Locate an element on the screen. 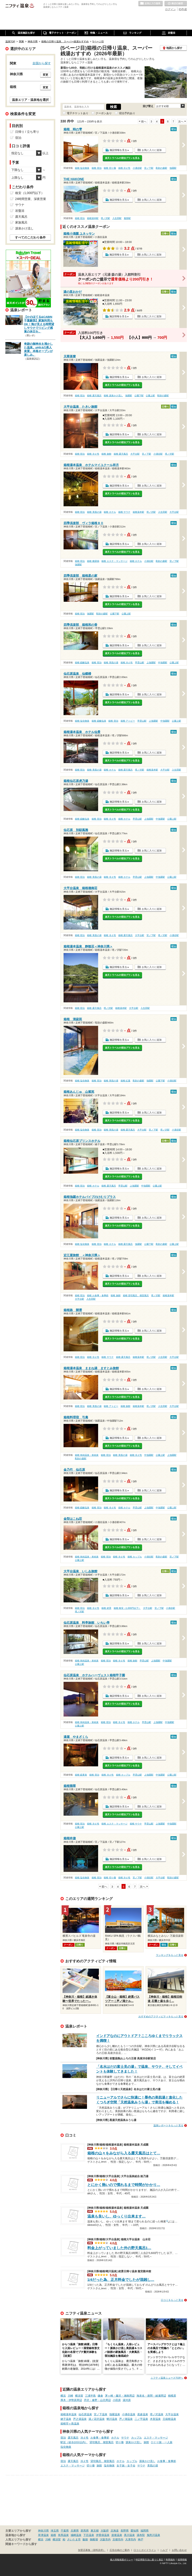 The image size is (192, 2576). 源泉かけ流し is located at coordinates (134, 2442).